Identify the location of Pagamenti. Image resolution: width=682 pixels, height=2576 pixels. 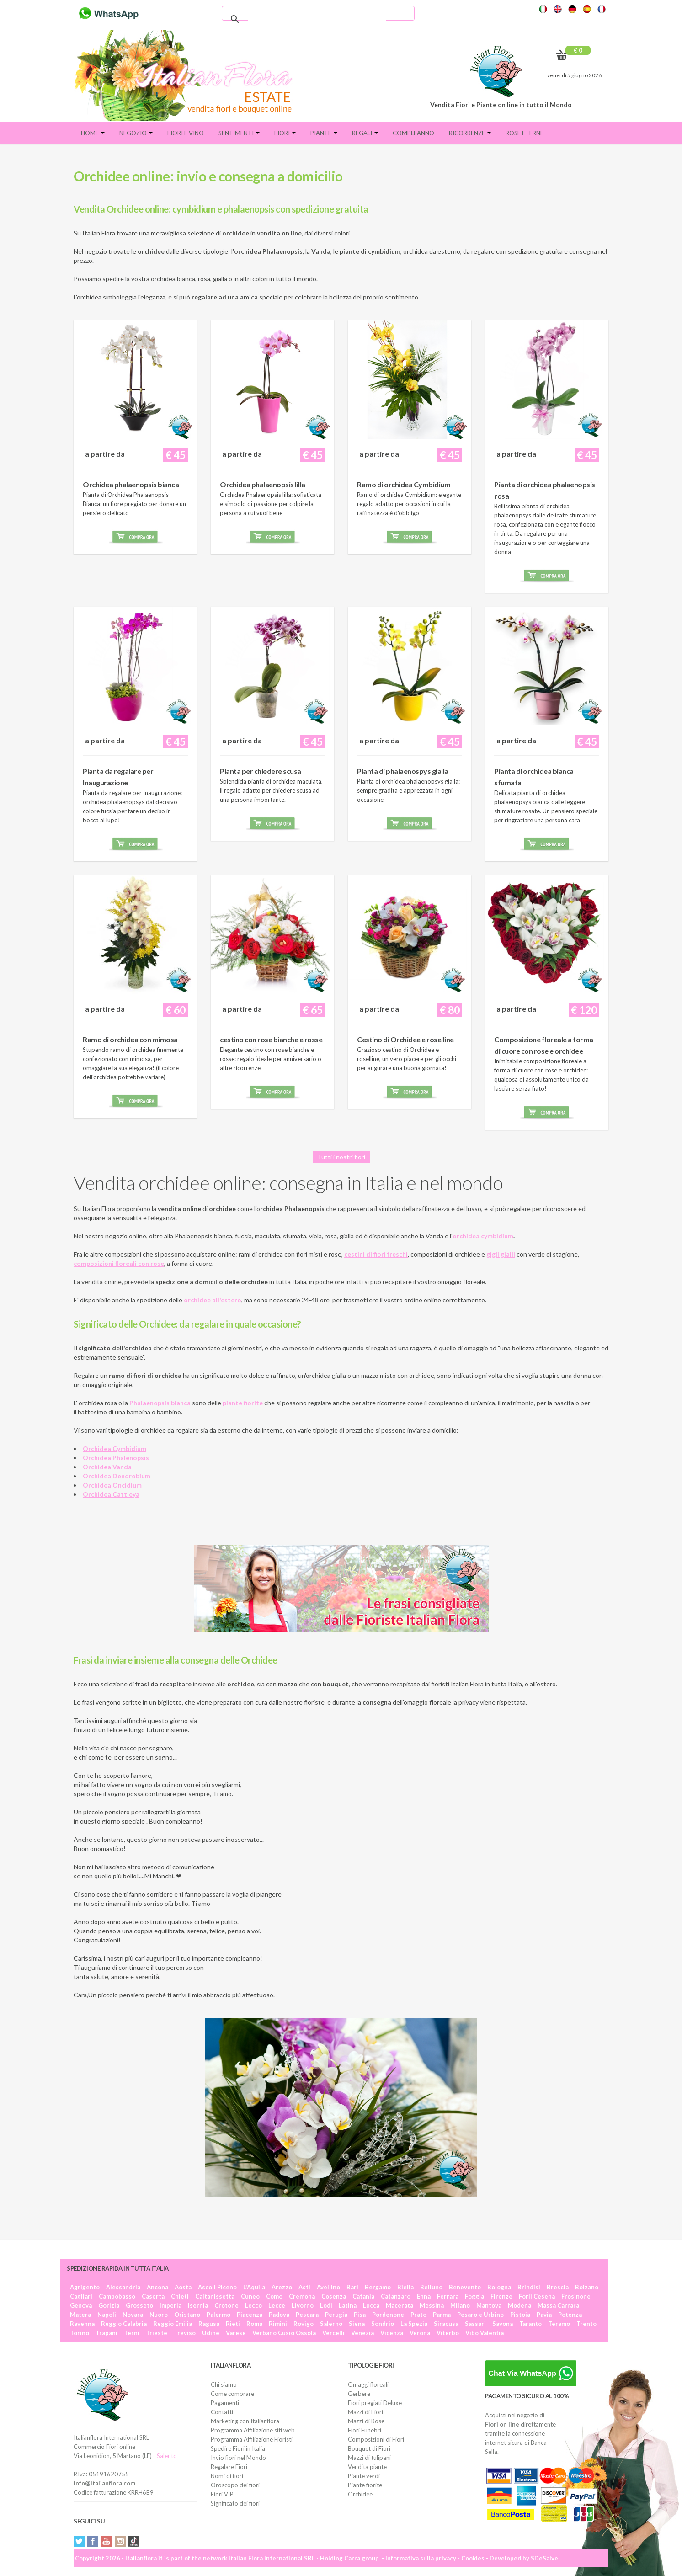
(225, 2402).